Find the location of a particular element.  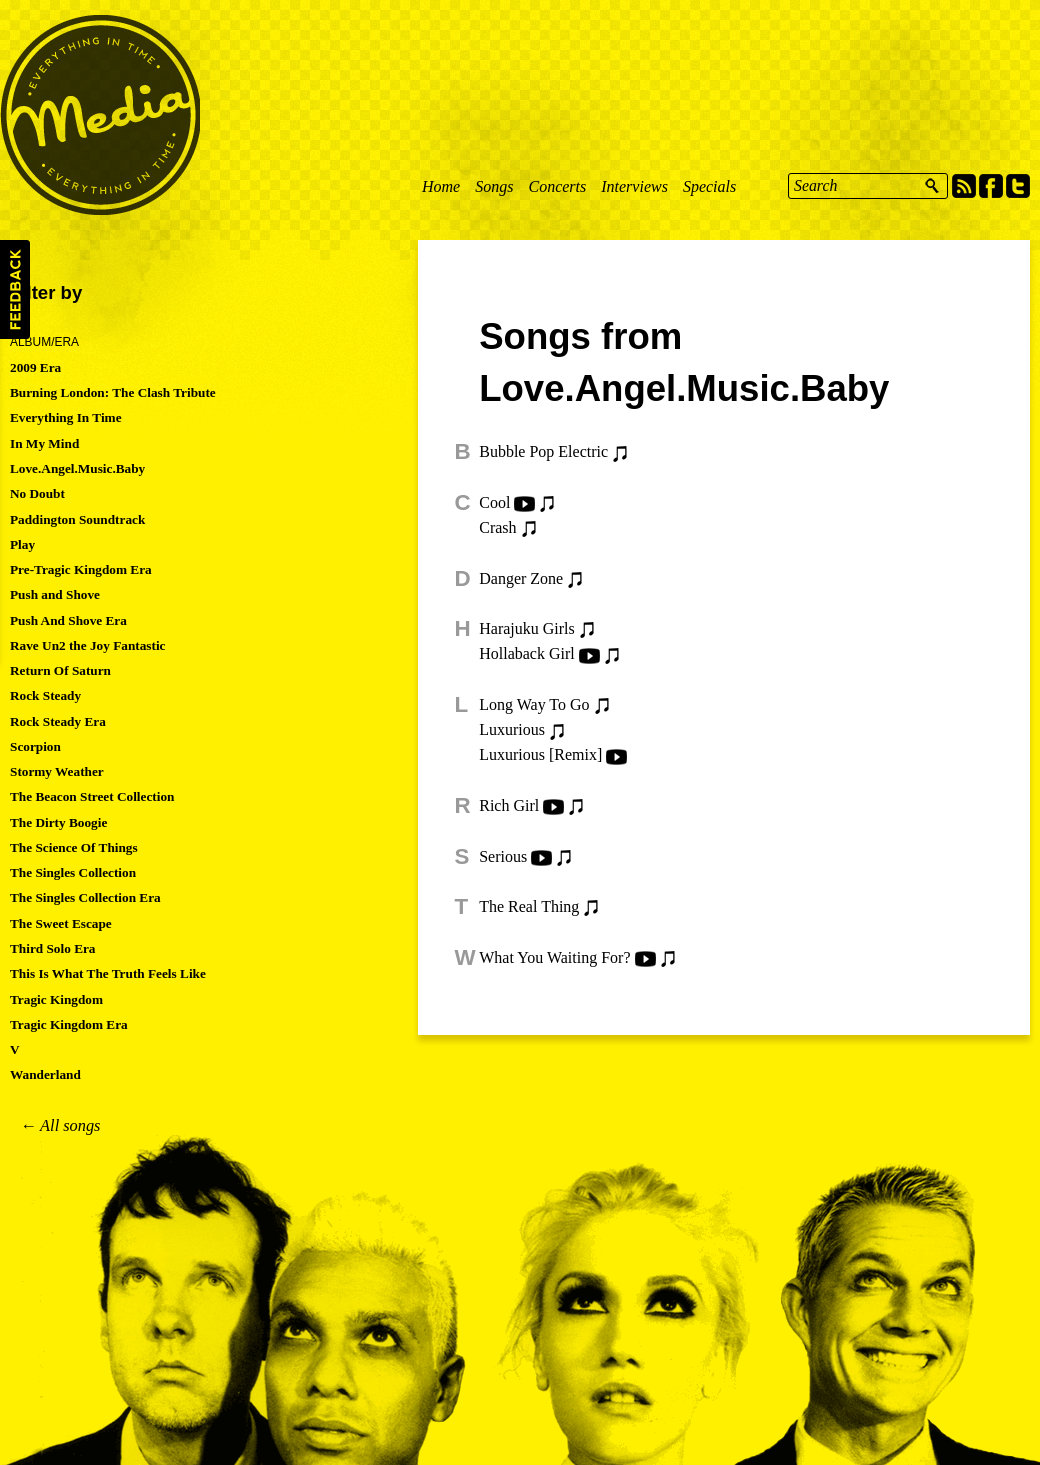

Rock Steady Era is located at coordinates (58, 721).